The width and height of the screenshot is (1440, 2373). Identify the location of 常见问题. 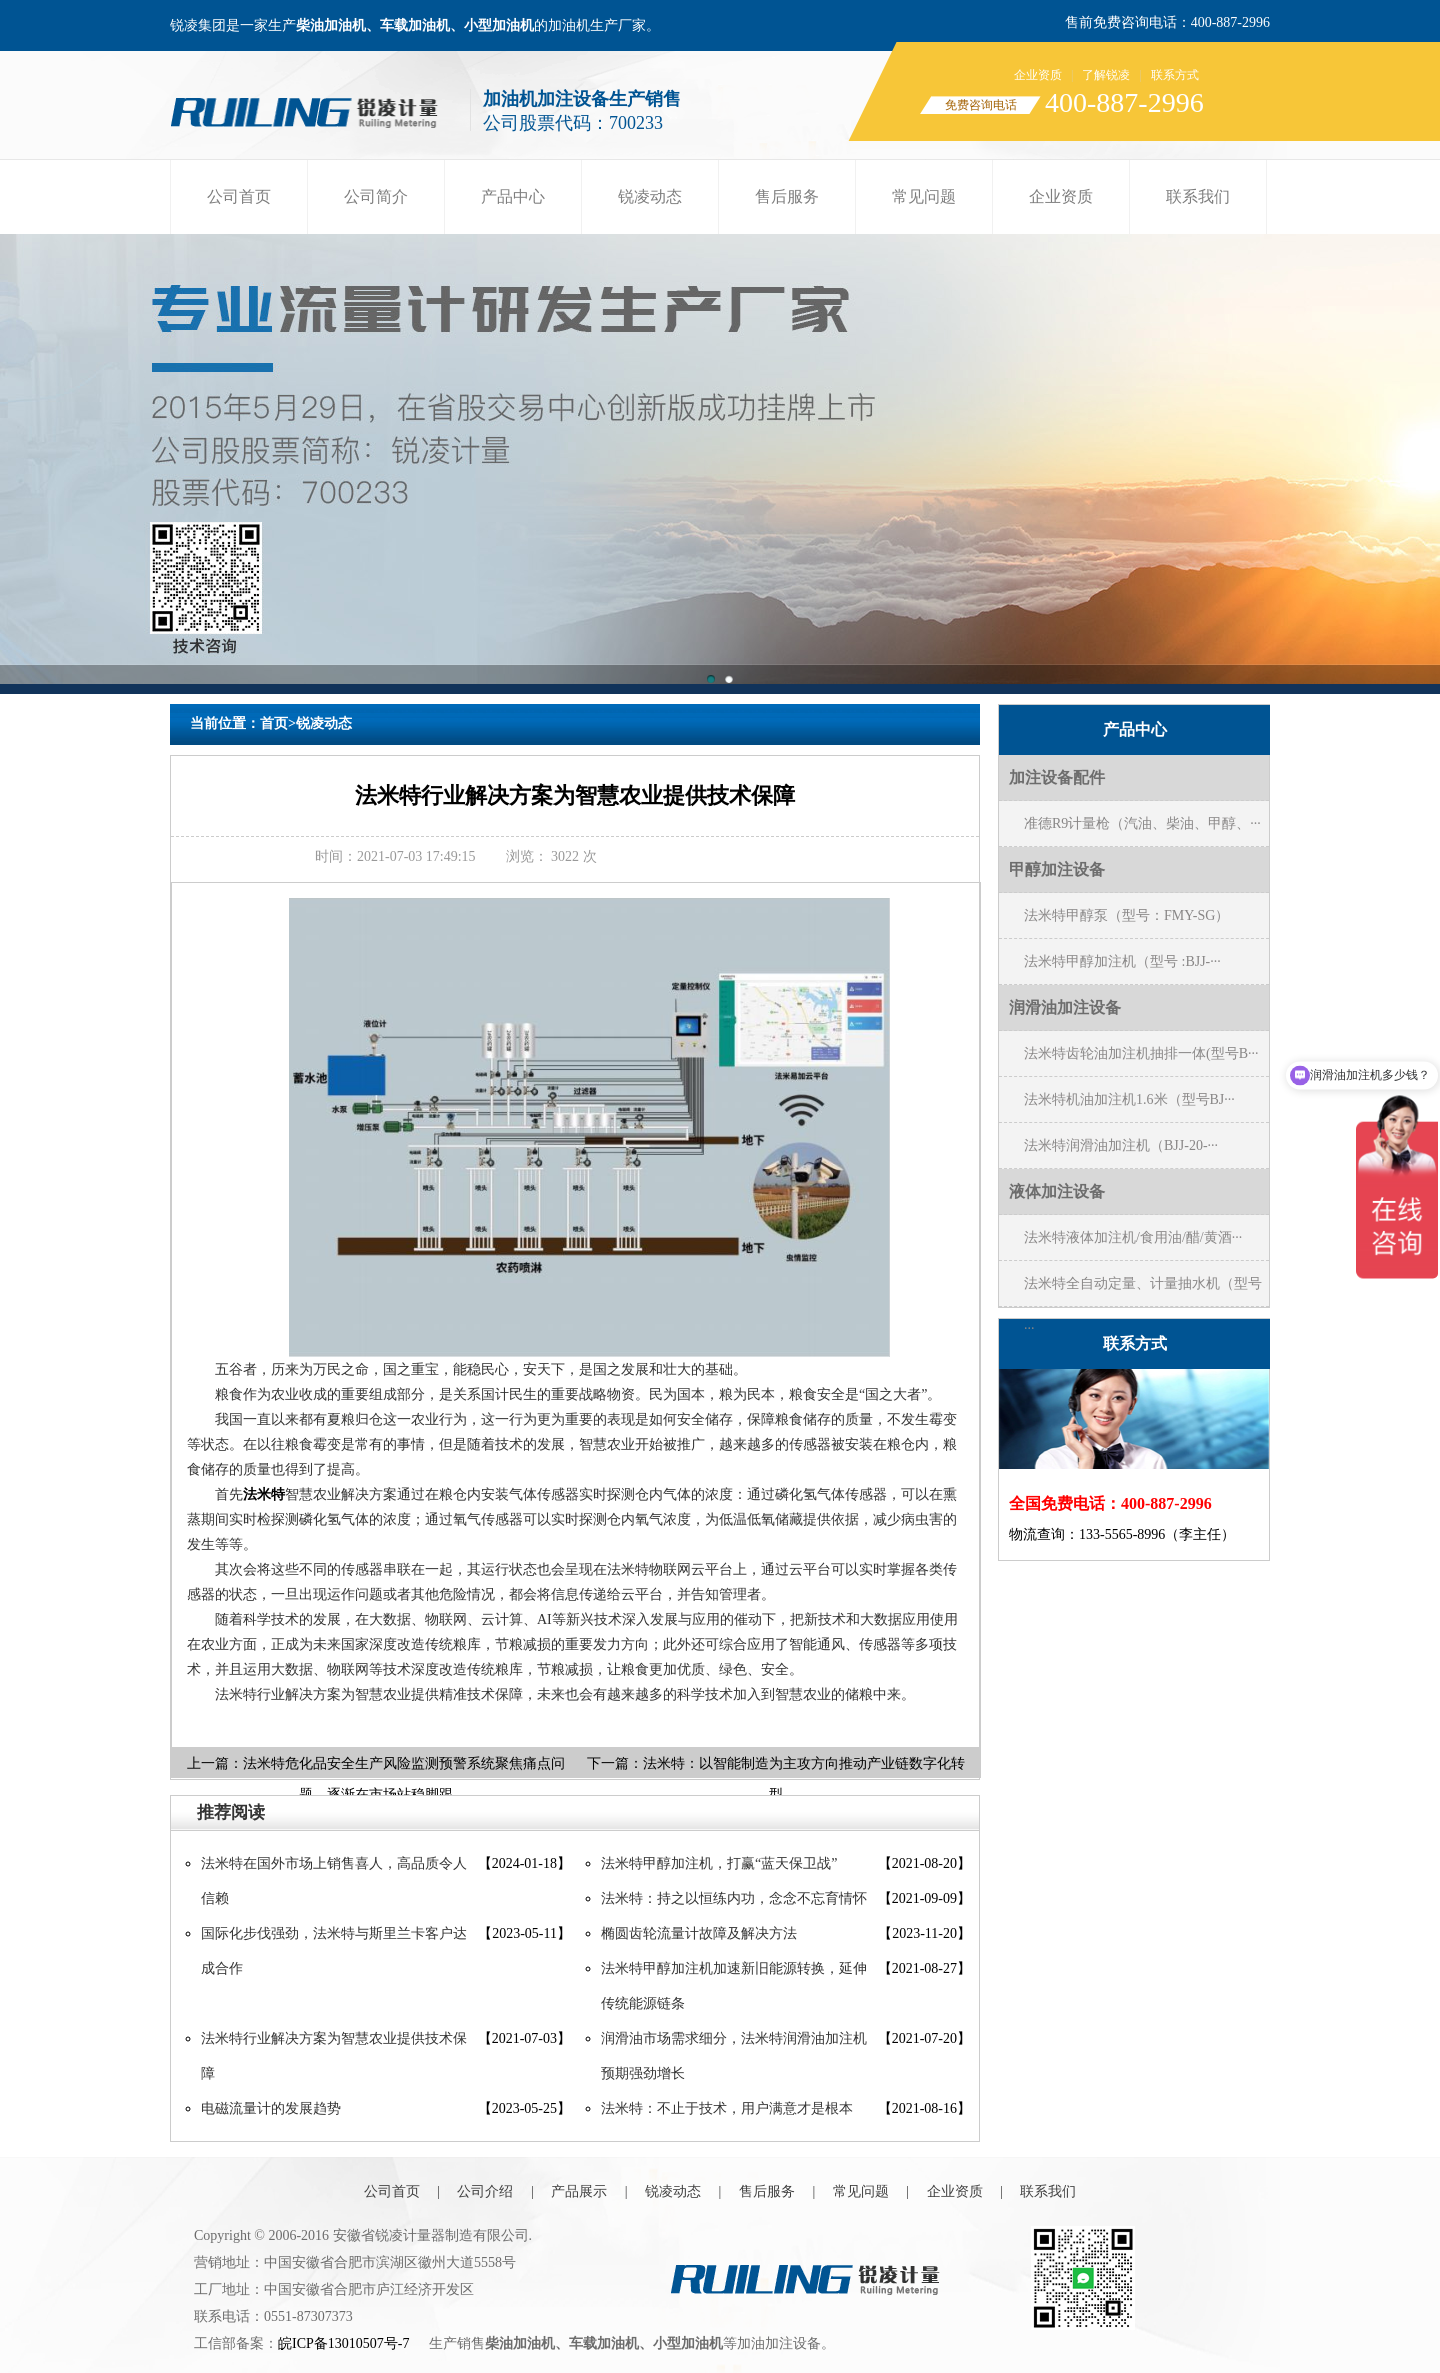
(924, 196).